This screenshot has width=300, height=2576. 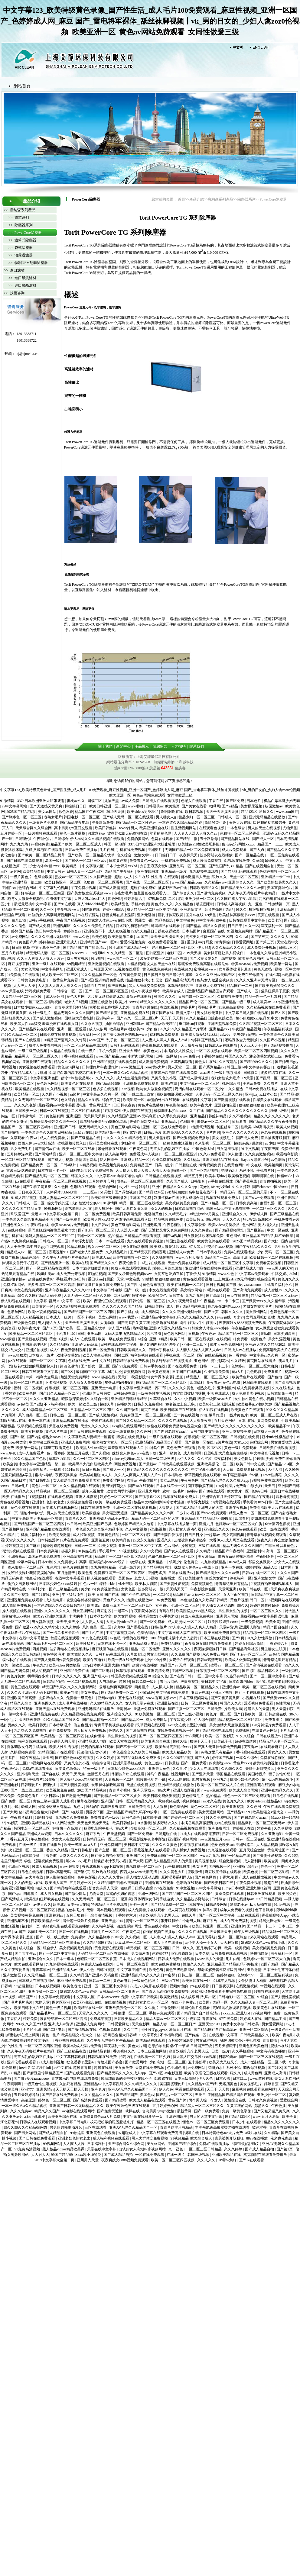 What do you see at coordinates (59, 1252) in the screenshot?
I see `香蕉视频911` at bounding box center [59, 1252].